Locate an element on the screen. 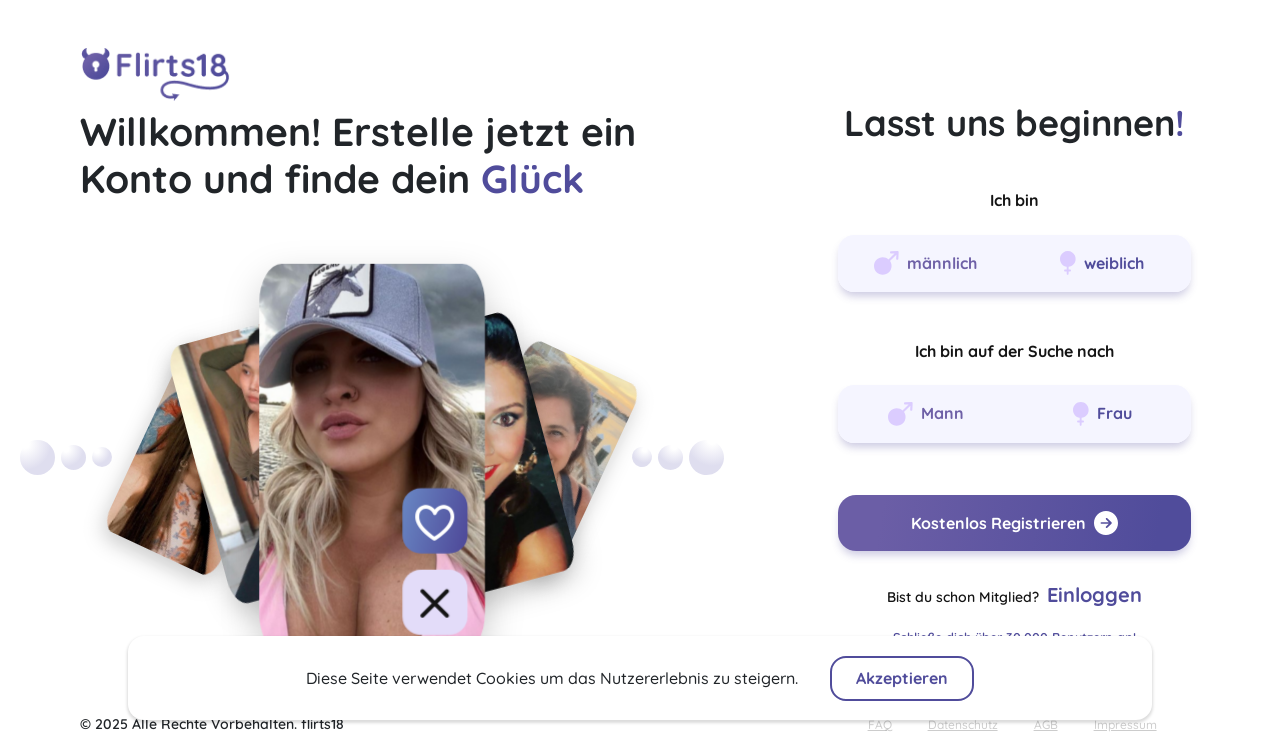 The height and width of the screenshot is (735, 1280). männlich is located at coordinates (925, 263).